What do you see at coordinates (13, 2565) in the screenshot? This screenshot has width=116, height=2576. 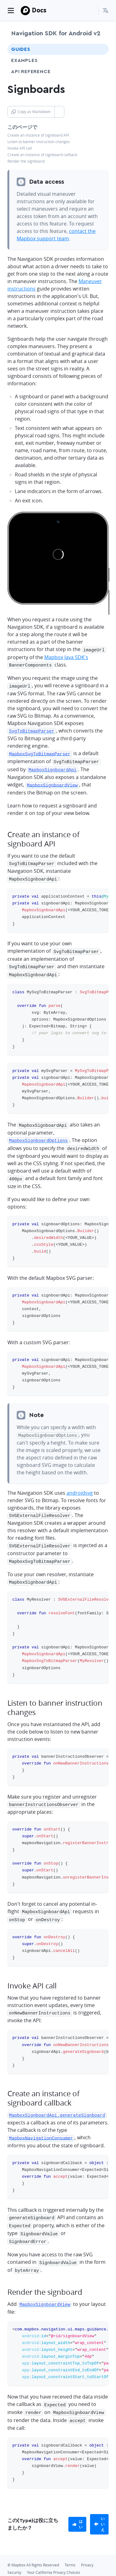 I see `[Github]` at bounding box center [13, 2565].